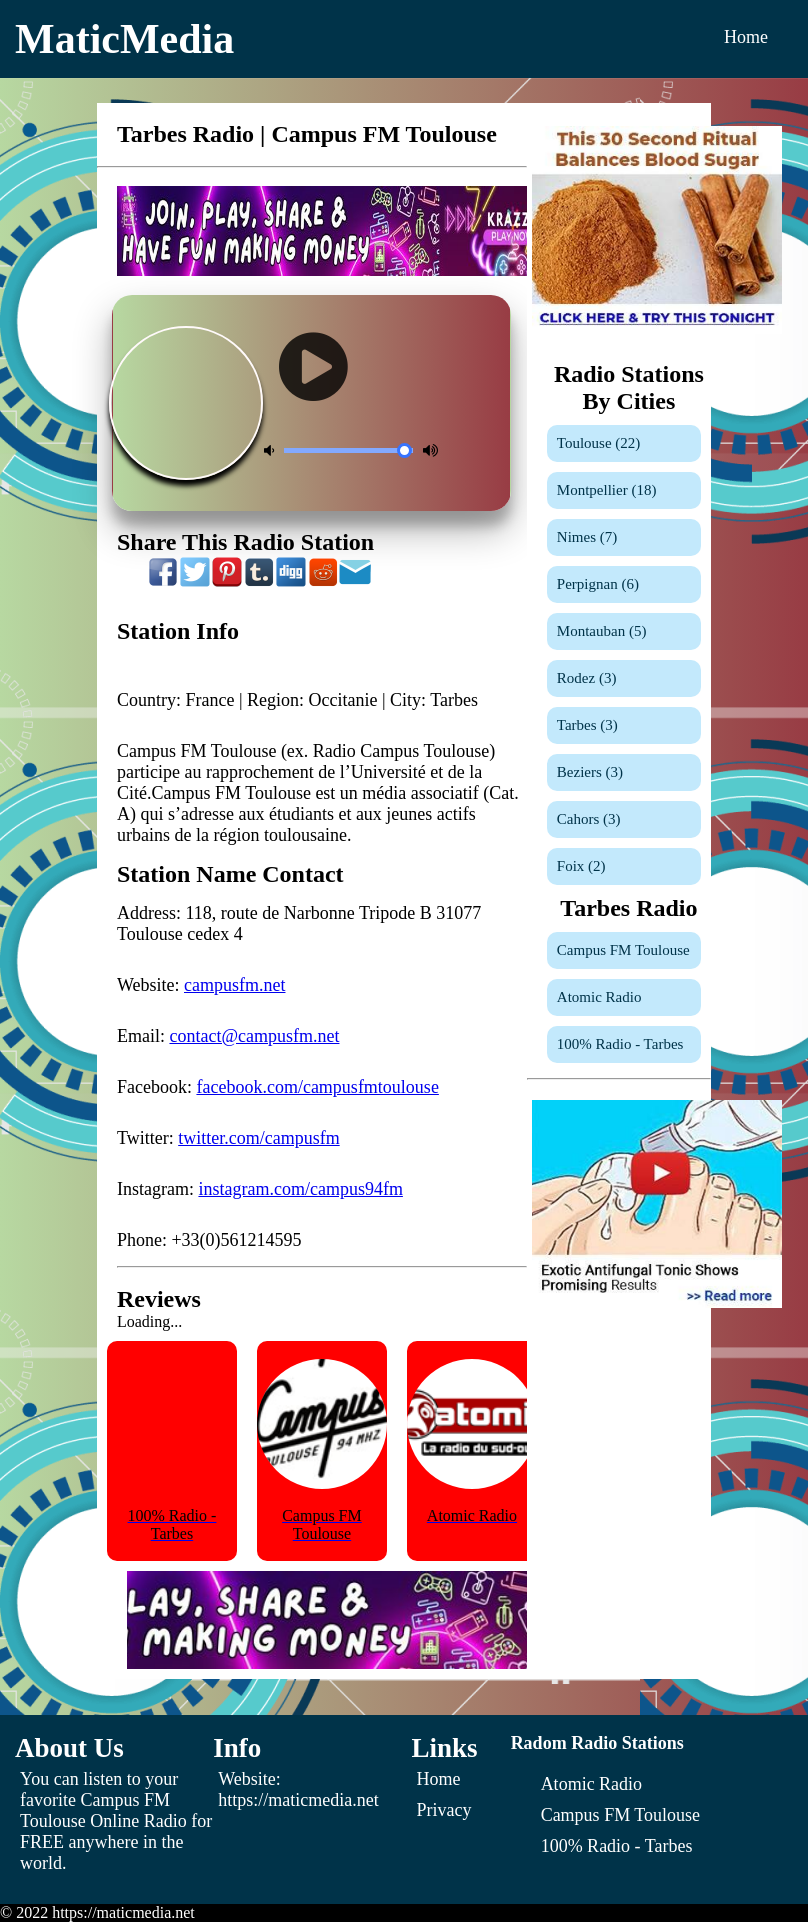 This screenshot has width=808, height=1922. I want to click on [Foix], so click(624, 866).